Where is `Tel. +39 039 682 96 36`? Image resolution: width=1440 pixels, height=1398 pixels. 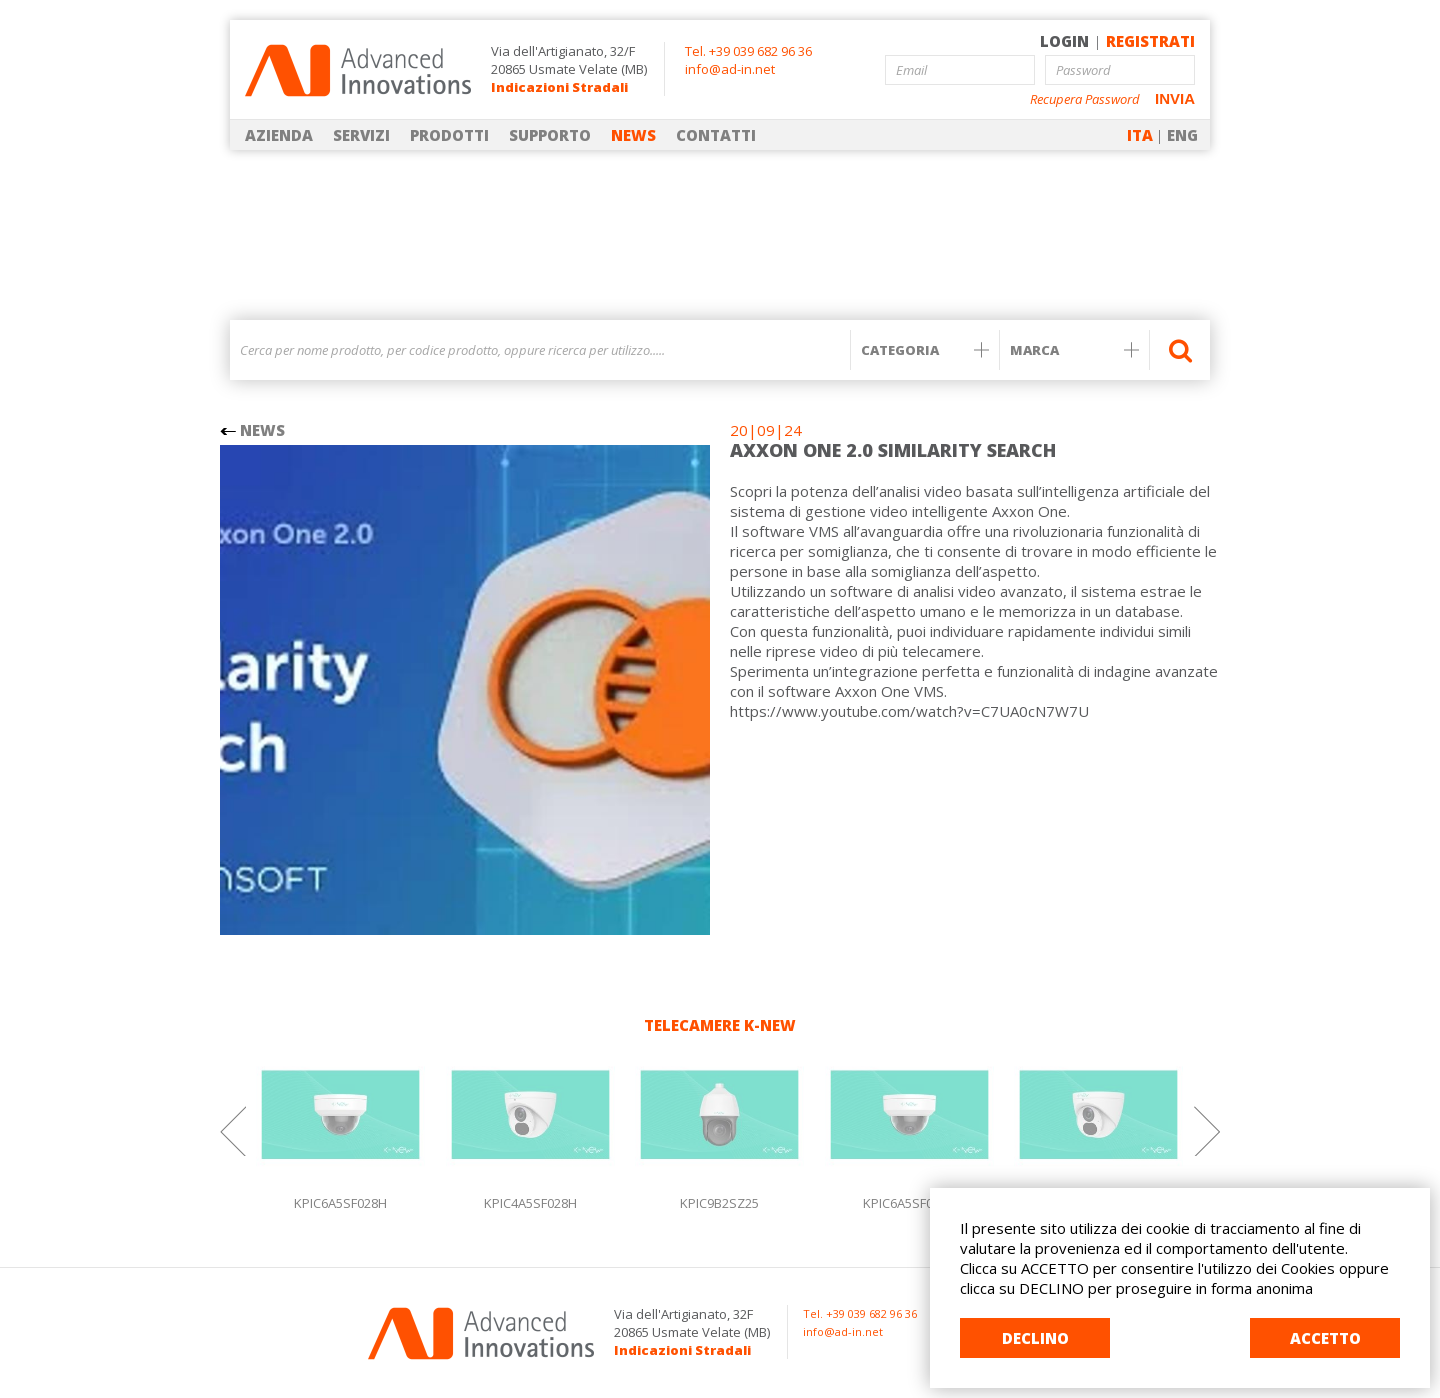
Tel. +39 039 682 96 36 is located at coordinates (748, 51).